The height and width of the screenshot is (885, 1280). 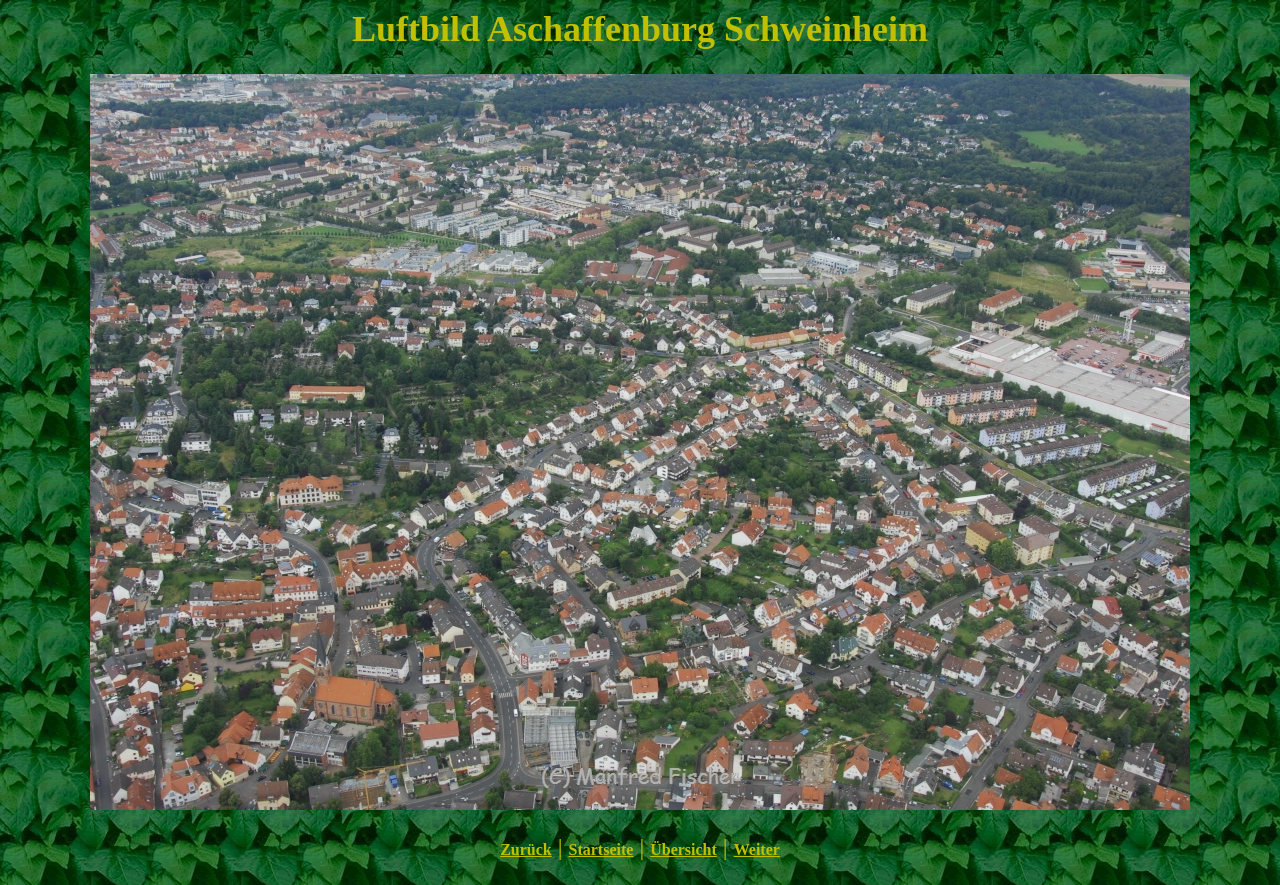 I want to click on Zurück, so click(x=526, y=849).